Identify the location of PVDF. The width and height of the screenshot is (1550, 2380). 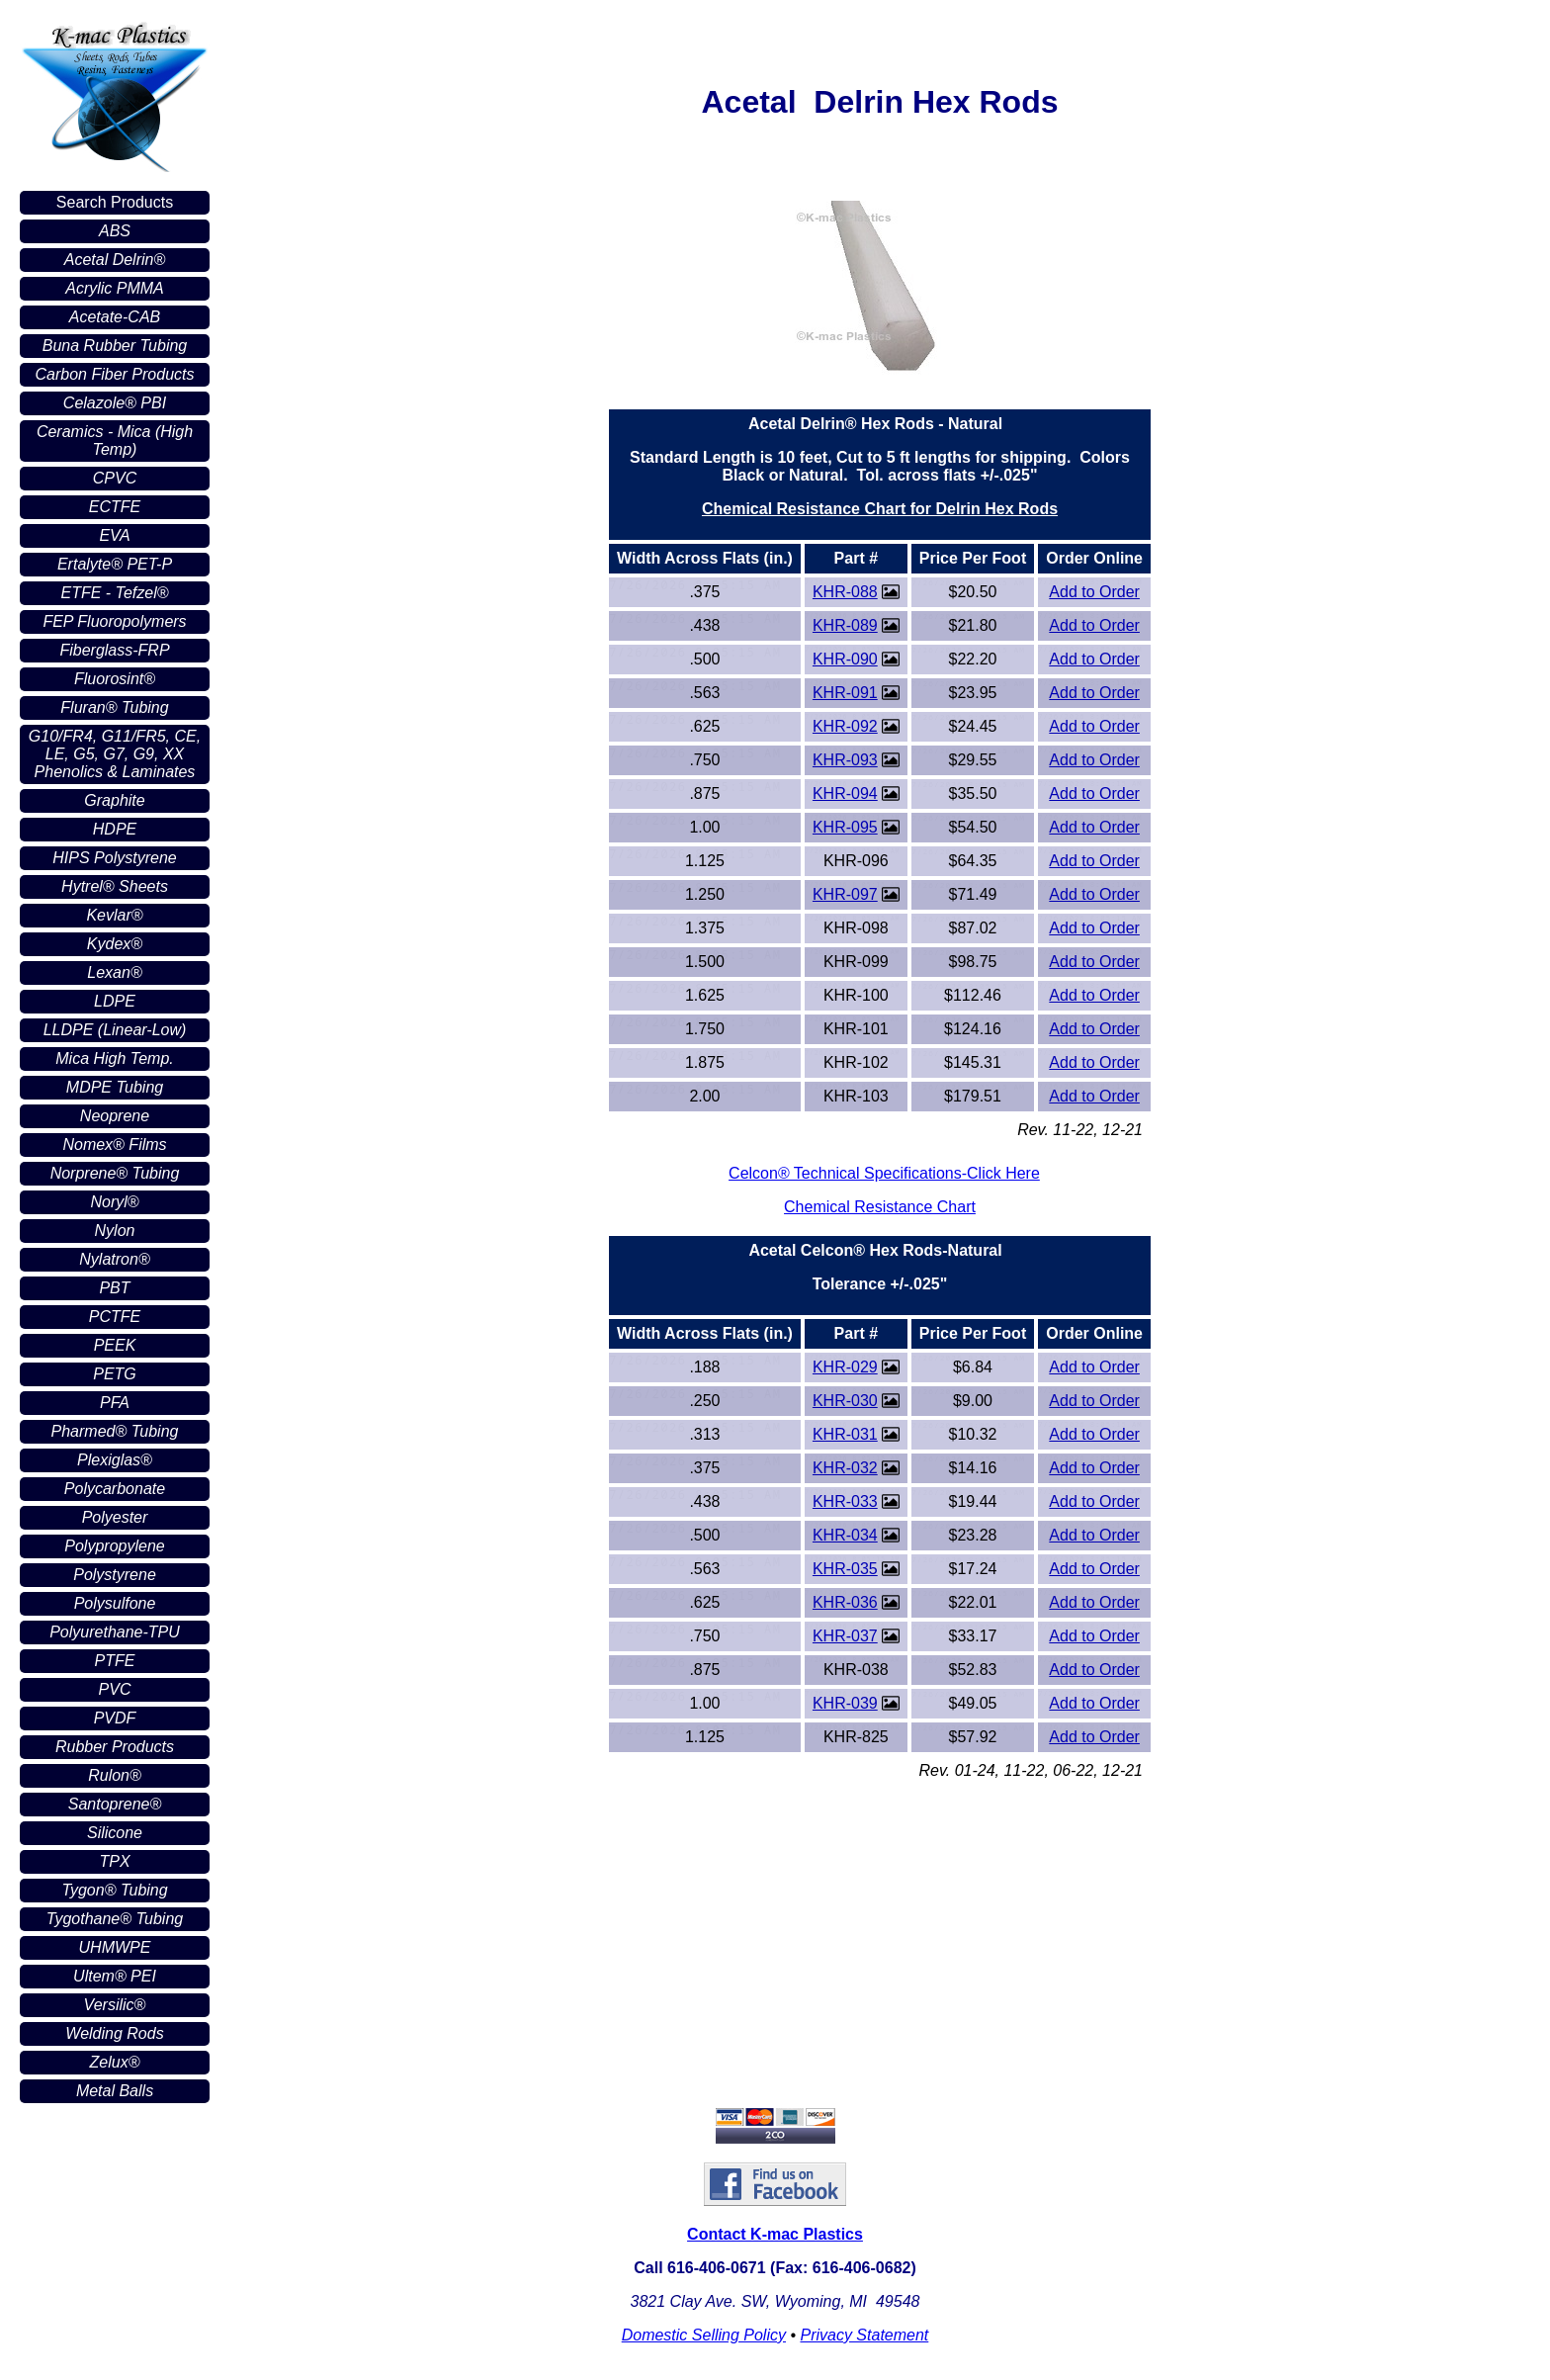
(115, 1718).